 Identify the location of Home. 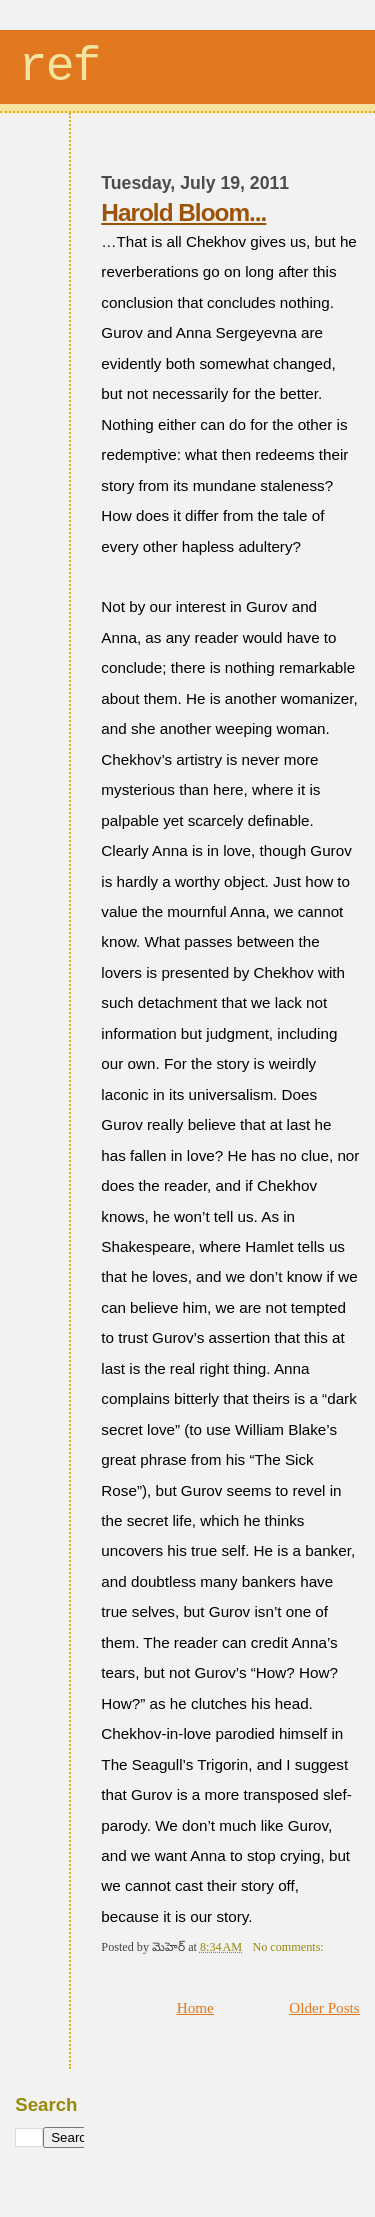
(195, 2007).